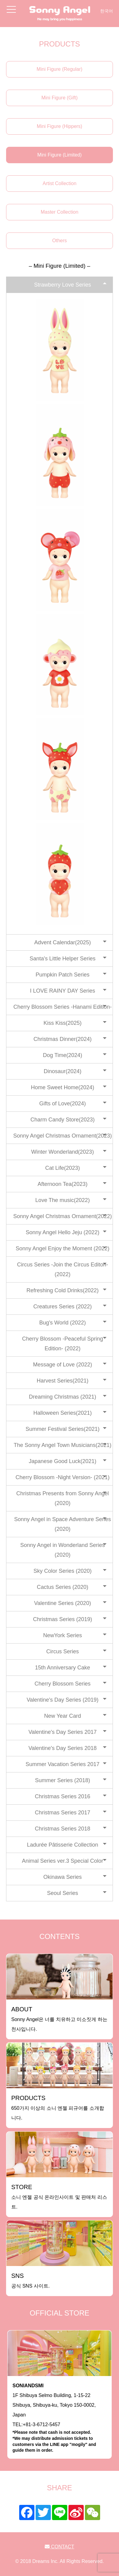  What do you see at coordinates (62, 1413) in the screenshot?
I see `Halloween Series(2021)` at bounding box center [62, 1413].